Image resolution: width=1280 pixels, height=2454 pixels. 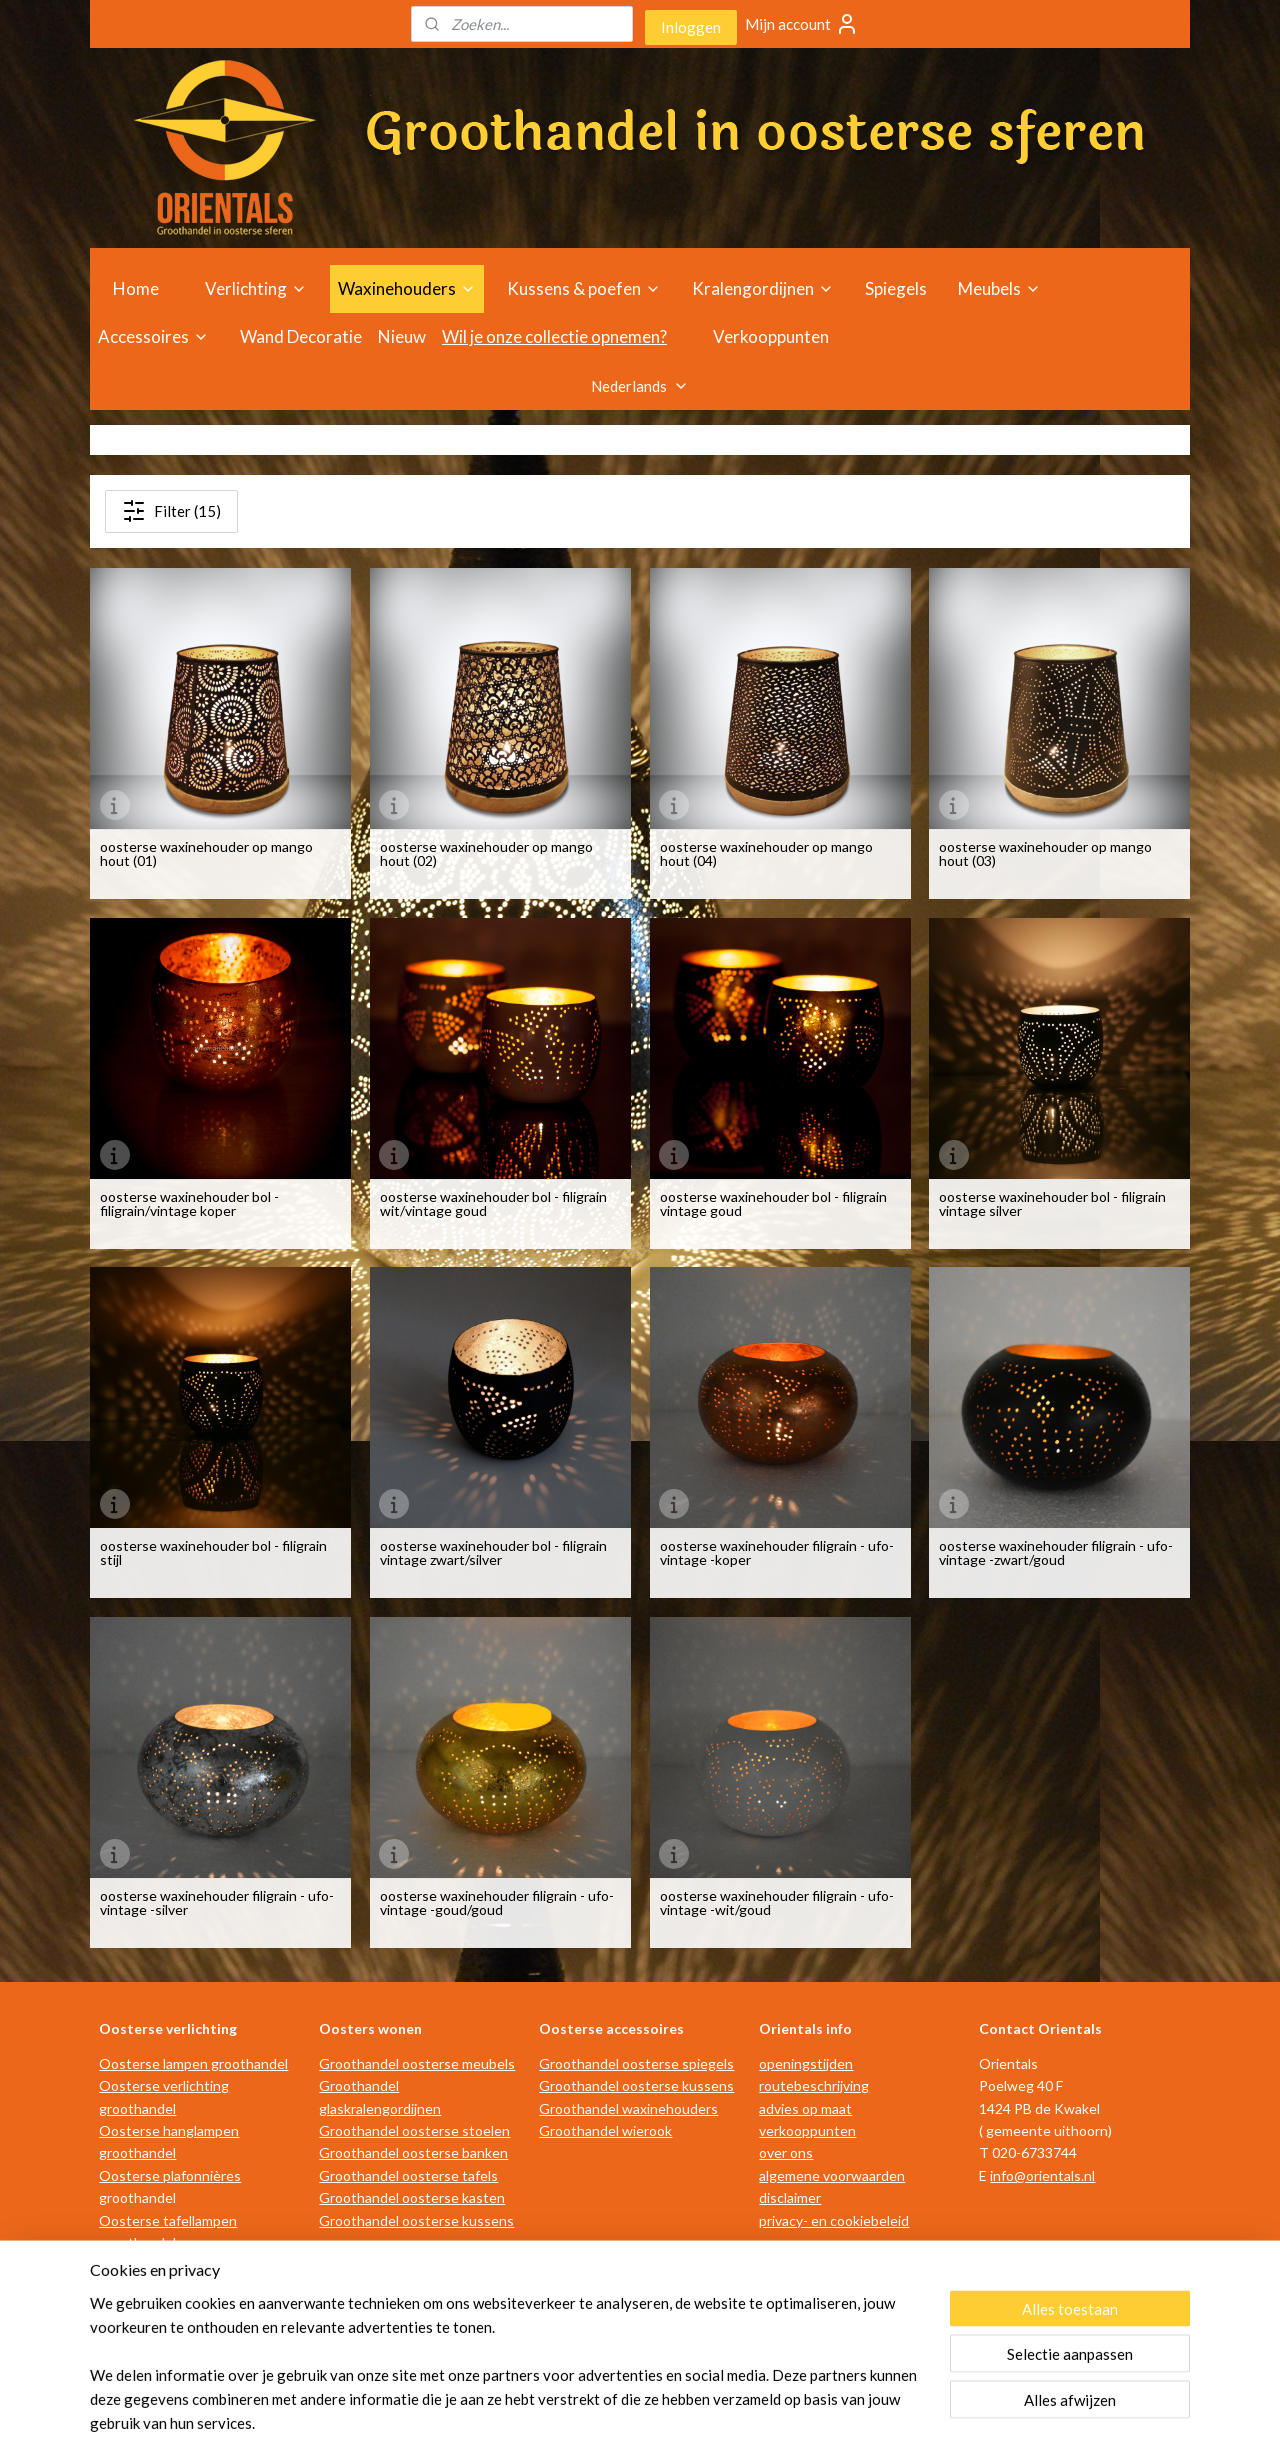 What do you see at coordinates (558, 2417) in the screenshot?
I see `sitemap` at bounding box center [558, 2417].